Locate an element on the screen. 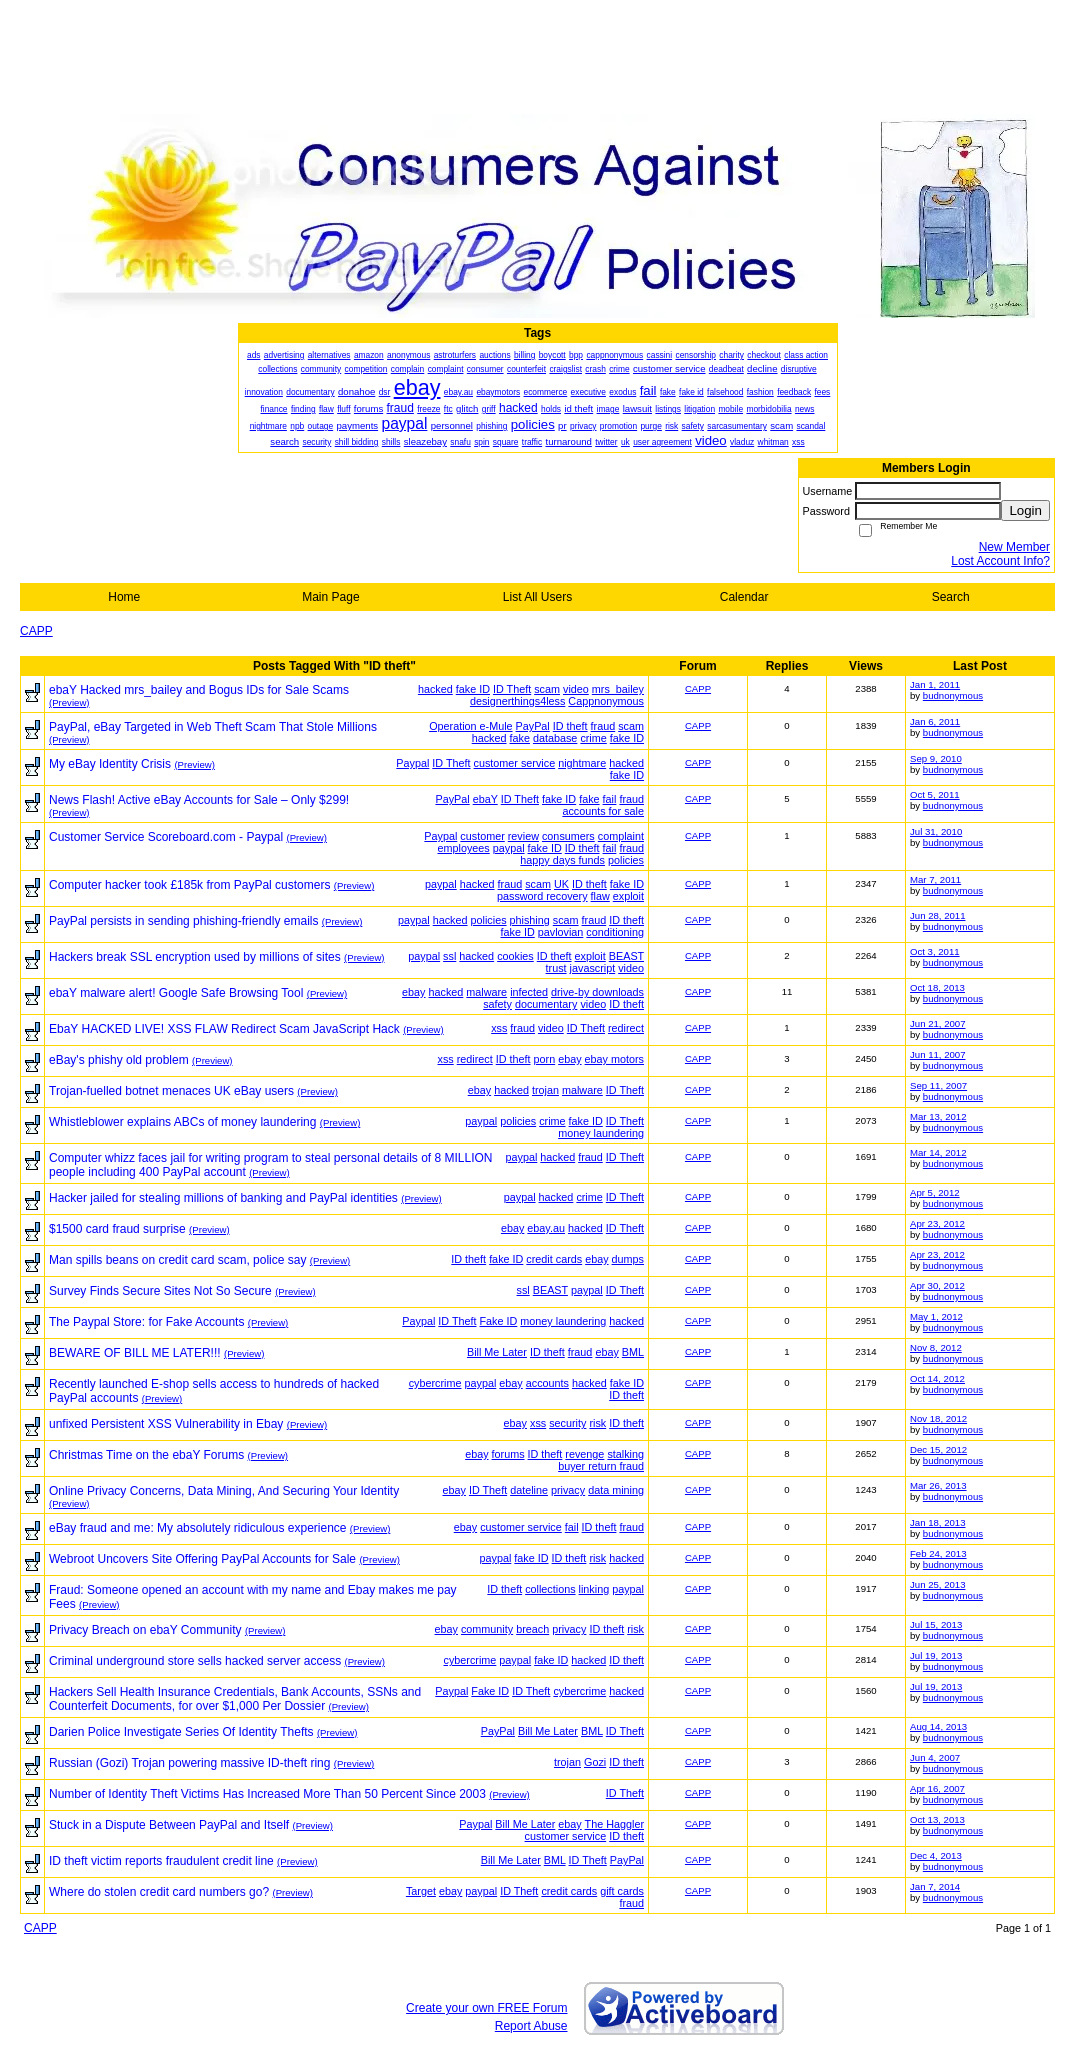  PayPal, eBay Targeted in Web Theft Scam That Stole Millions is located at coordinates (213, 727).